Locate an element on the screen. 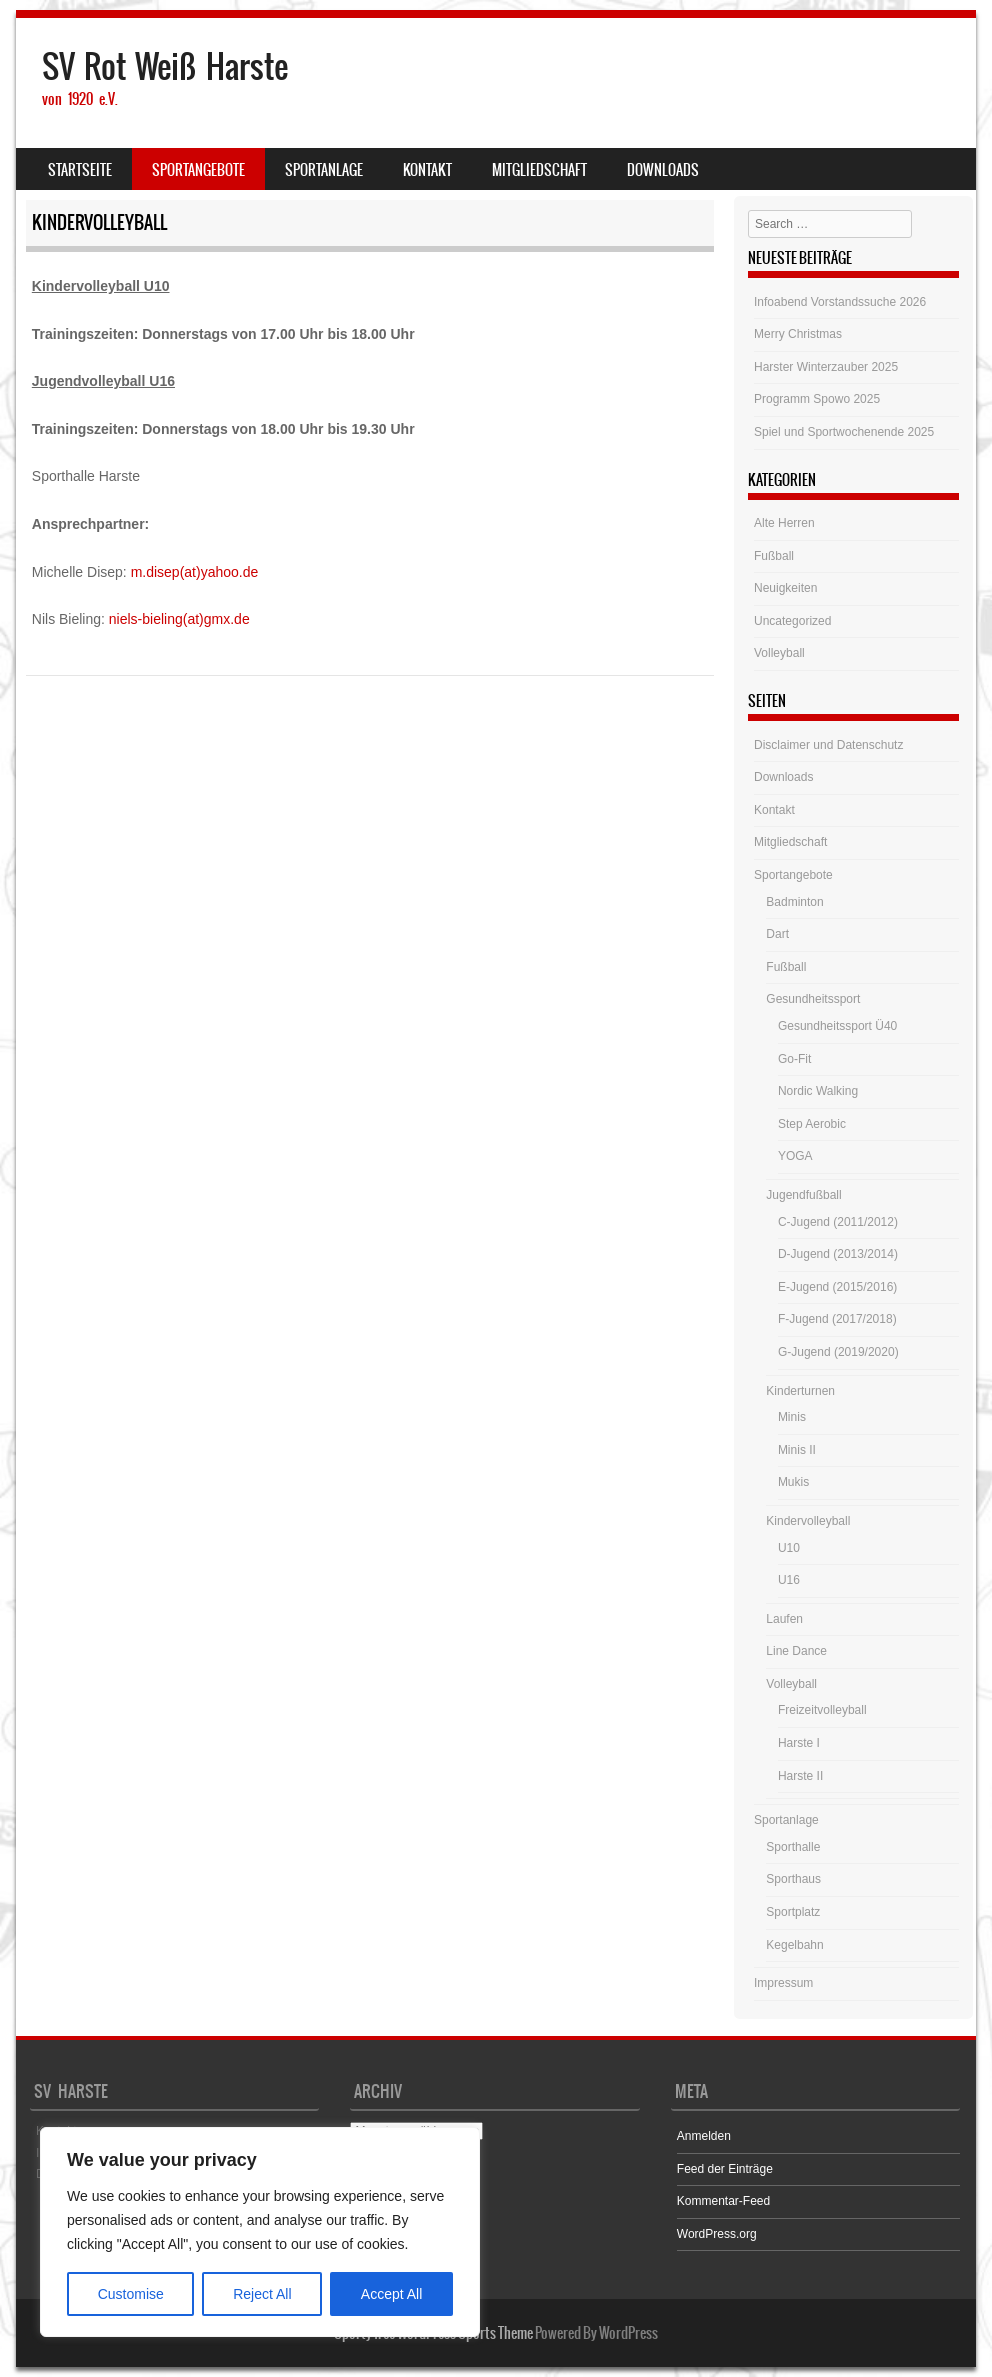 The height and width of the screenshot is (2377, 992). Jugendfußball is located at coordinates (803, 1195).